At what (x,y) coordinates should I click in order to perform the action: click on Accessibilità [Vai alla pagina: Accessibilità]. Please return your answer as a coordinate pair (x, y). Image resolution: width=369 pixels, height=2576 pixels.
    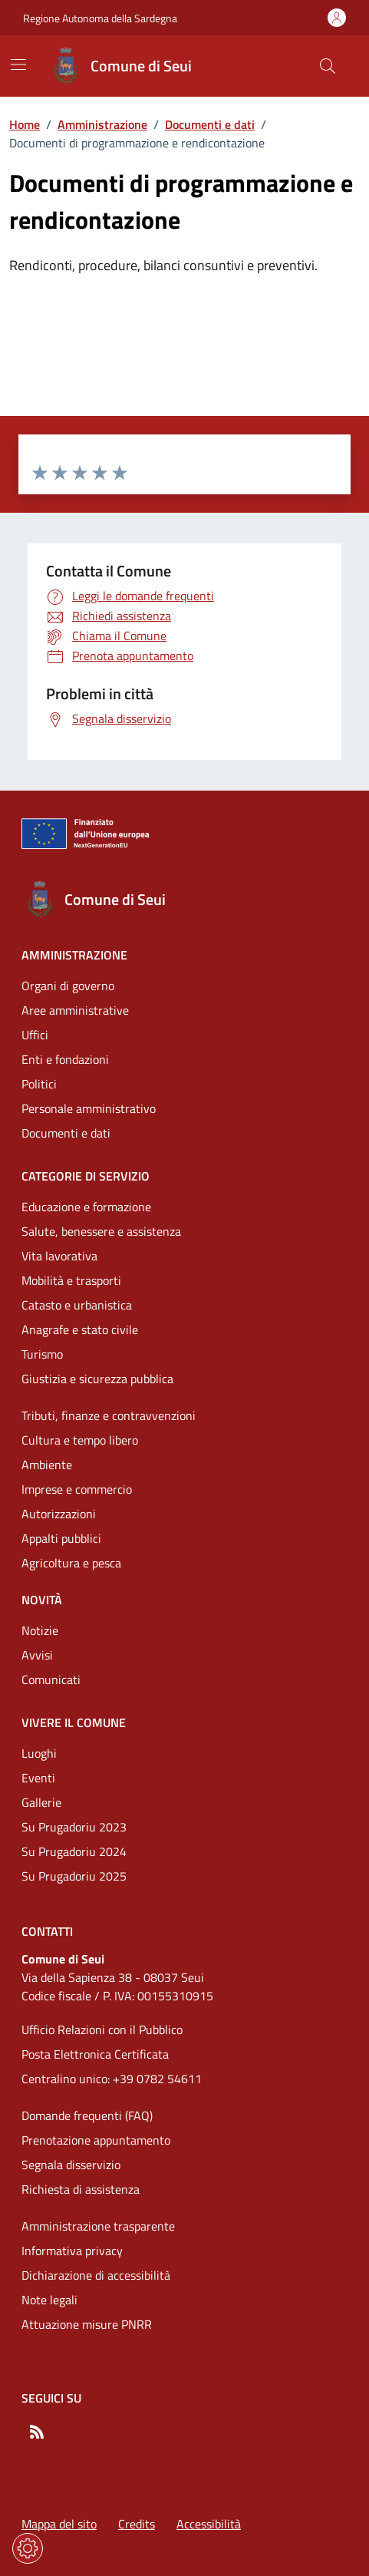
    Looking at the image, I should click on (208, 2524).